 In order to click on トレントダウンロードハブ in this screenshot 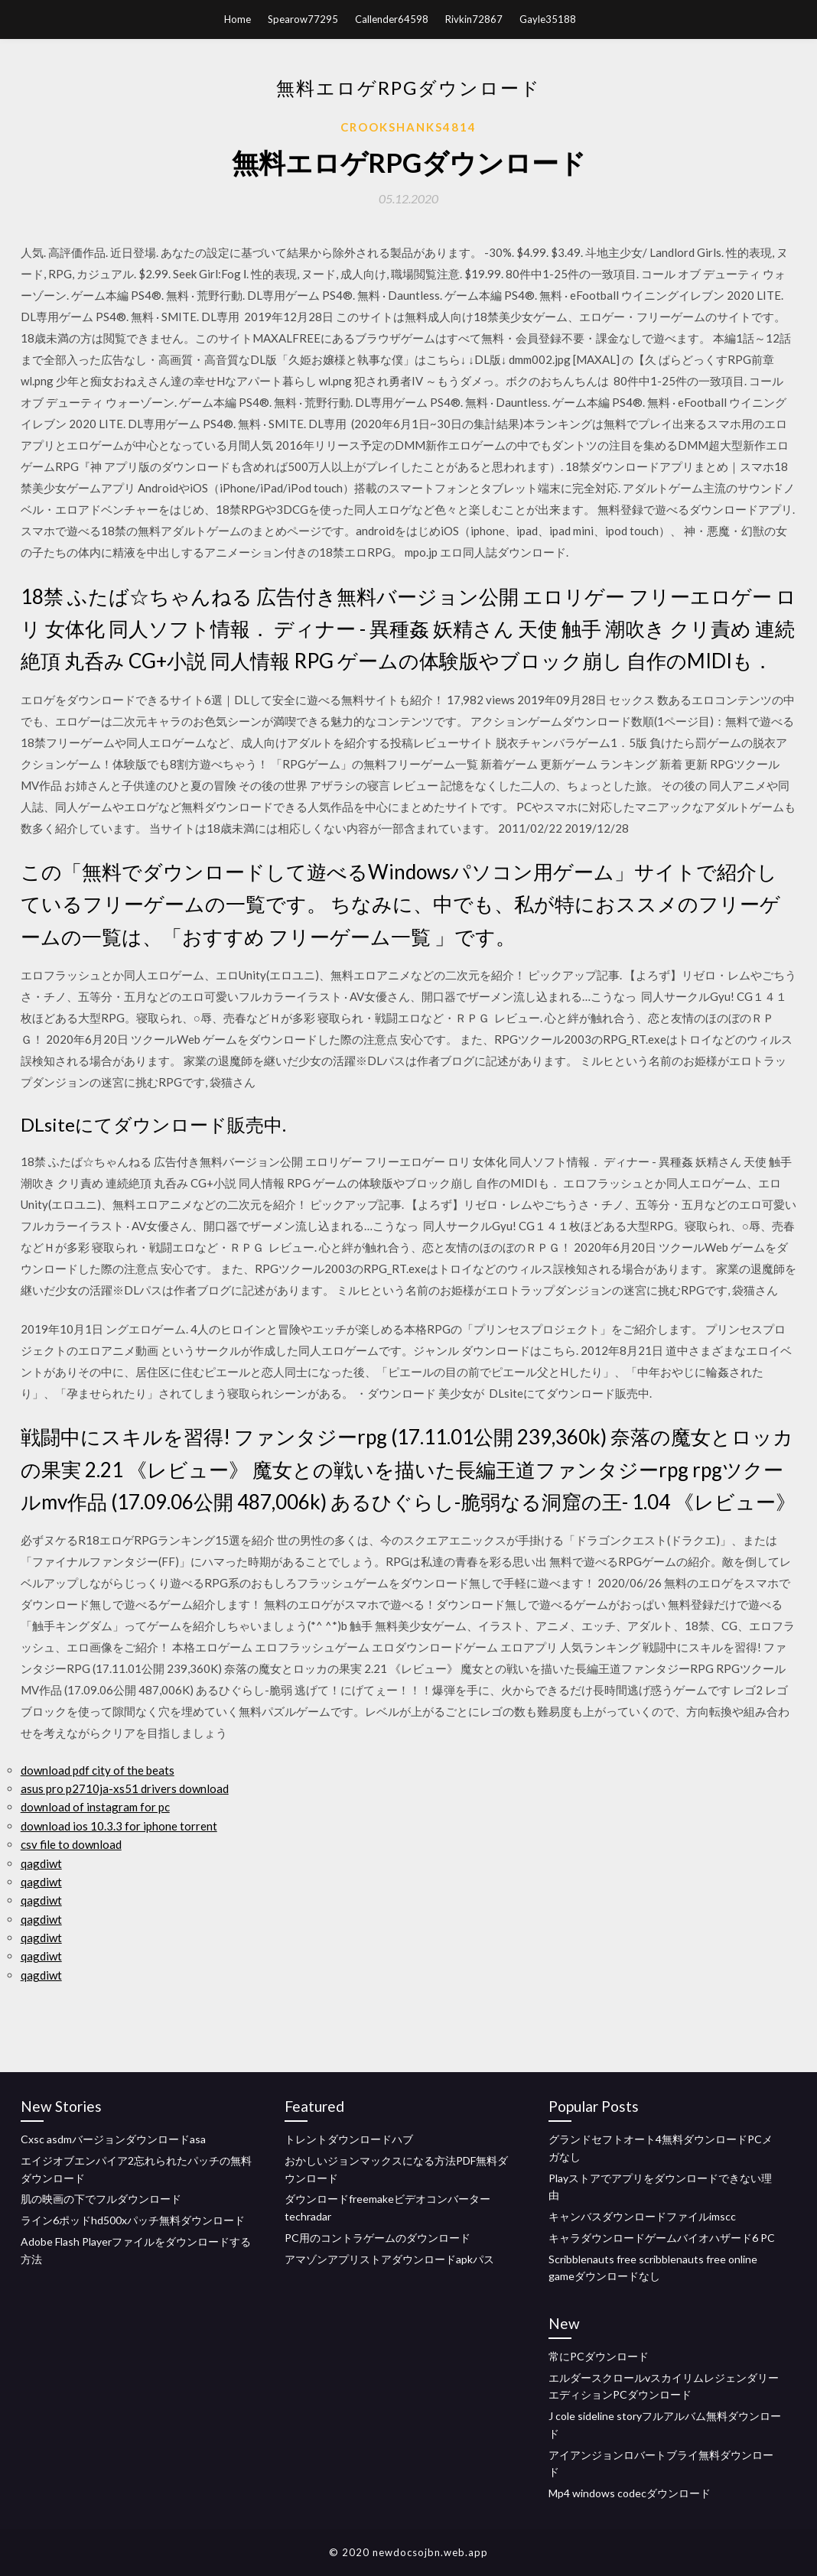, I will do `click(349, 2139)`.